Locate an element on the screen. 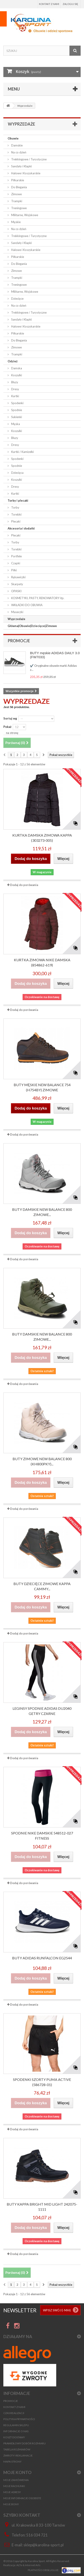 The width and height of the screenshot is (84, 2576). sklep@karolina-sport.pl is located at coordinates (44, 2545).